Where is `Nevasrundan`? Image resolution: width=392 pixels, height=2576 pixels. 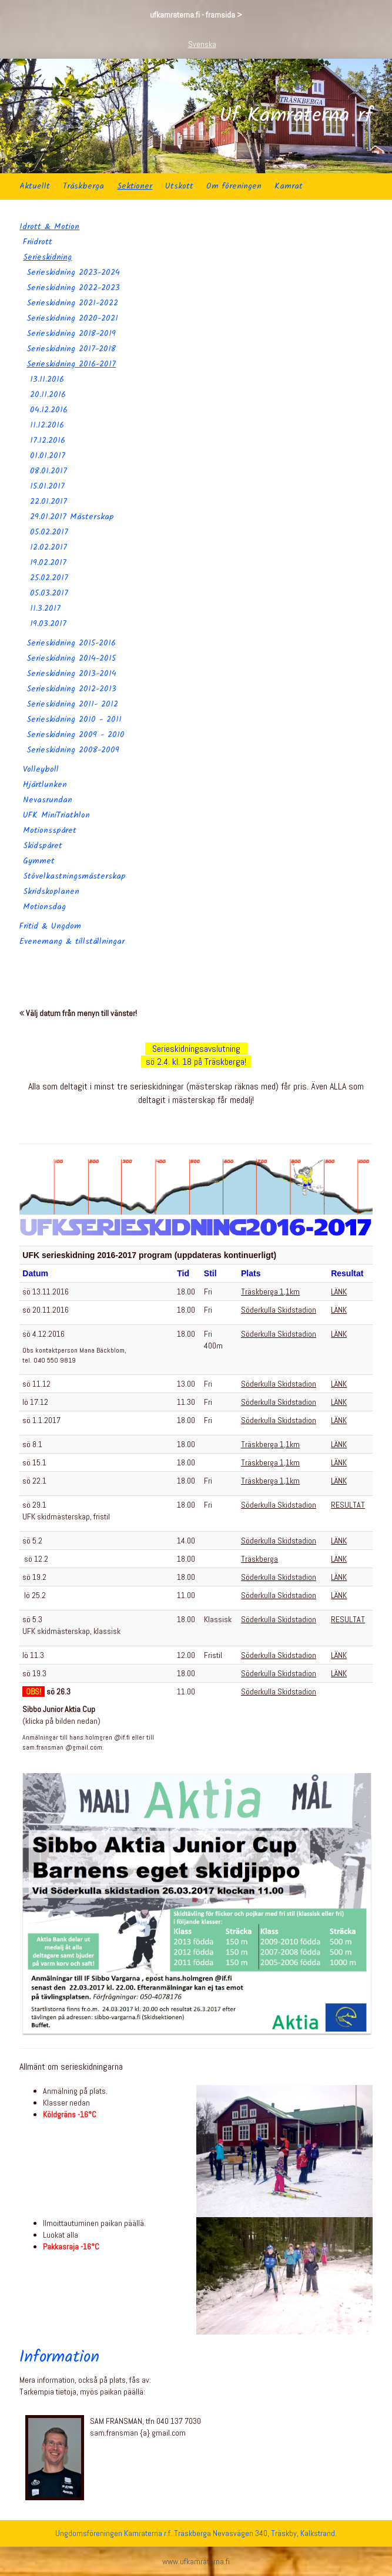 Nevasrundan is located at coordinates (47, 799).